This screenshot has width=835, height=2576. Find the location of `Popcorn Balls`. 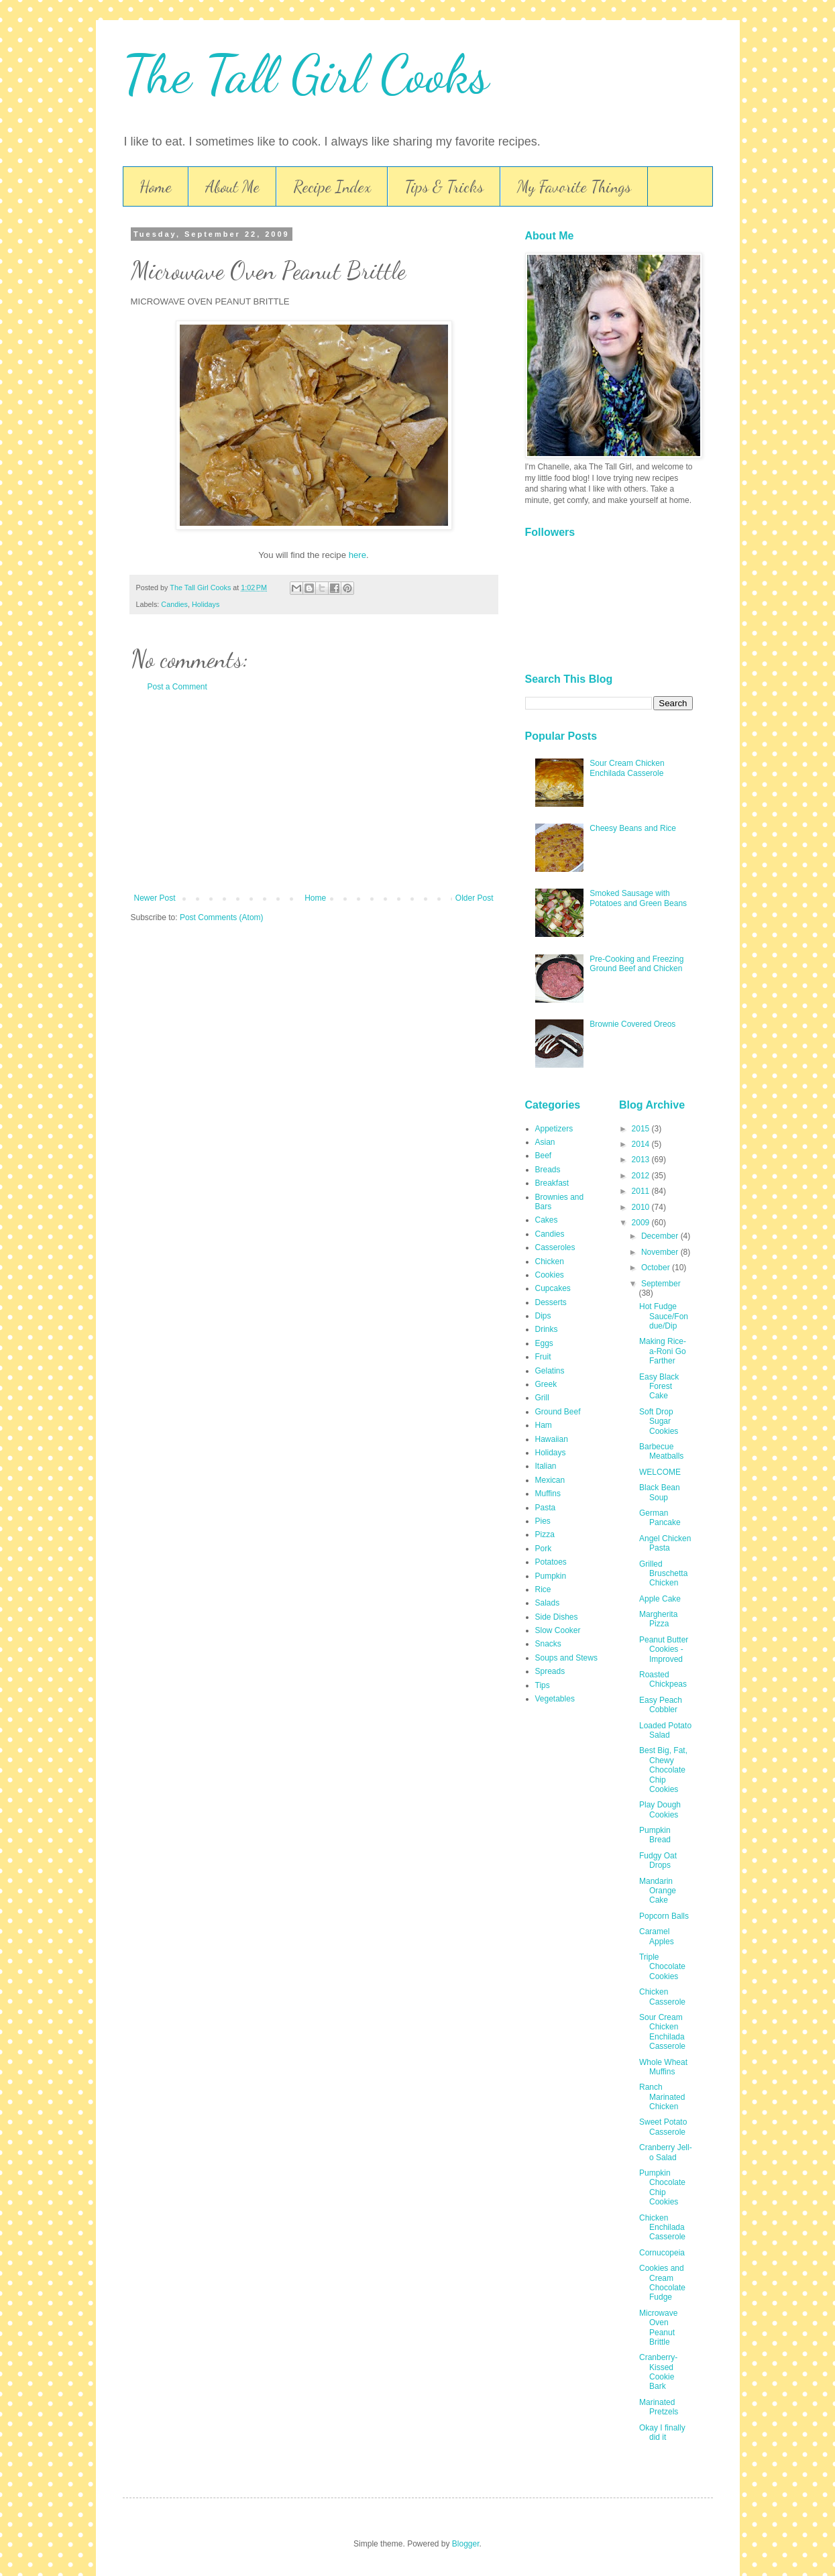

Popcorn Balls is located at coordinates (664, 1916).